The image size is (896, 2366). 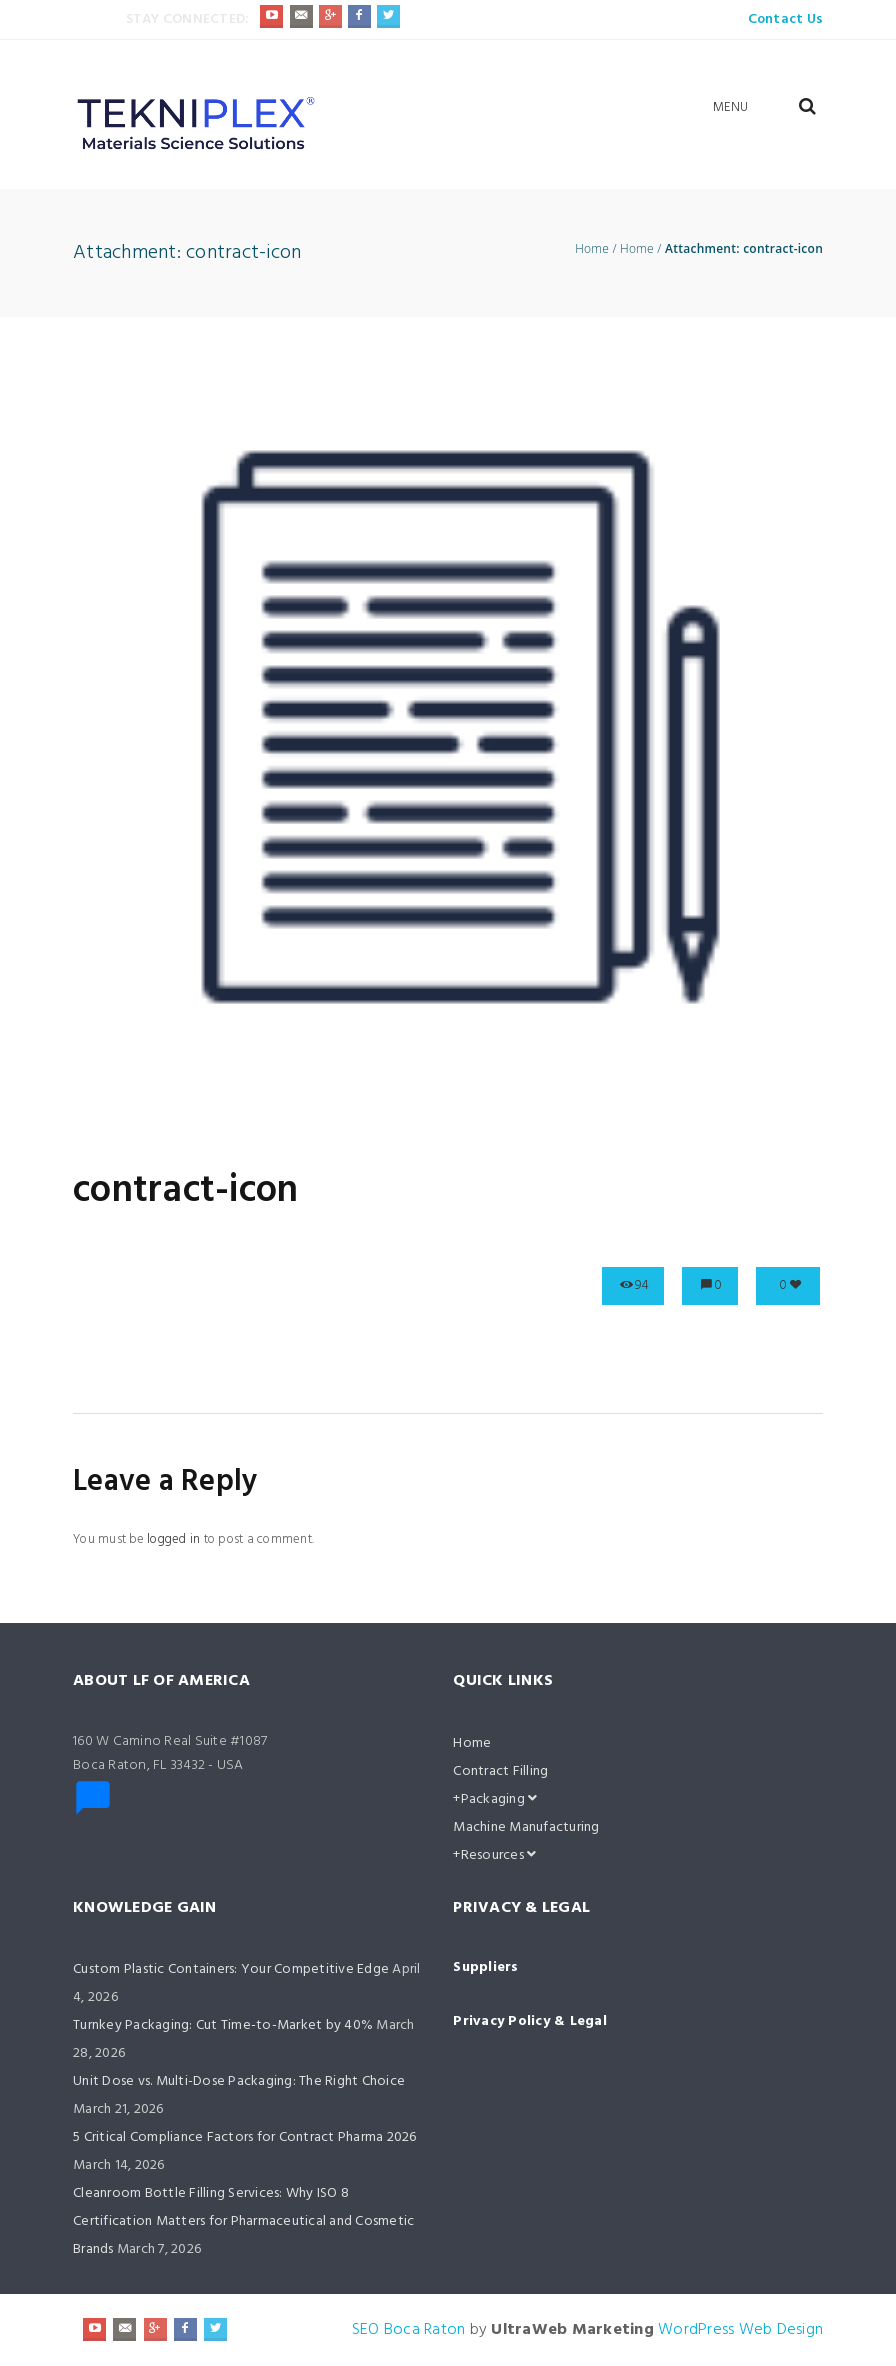 I want to click on Resources, so click(x=499, y=1855).